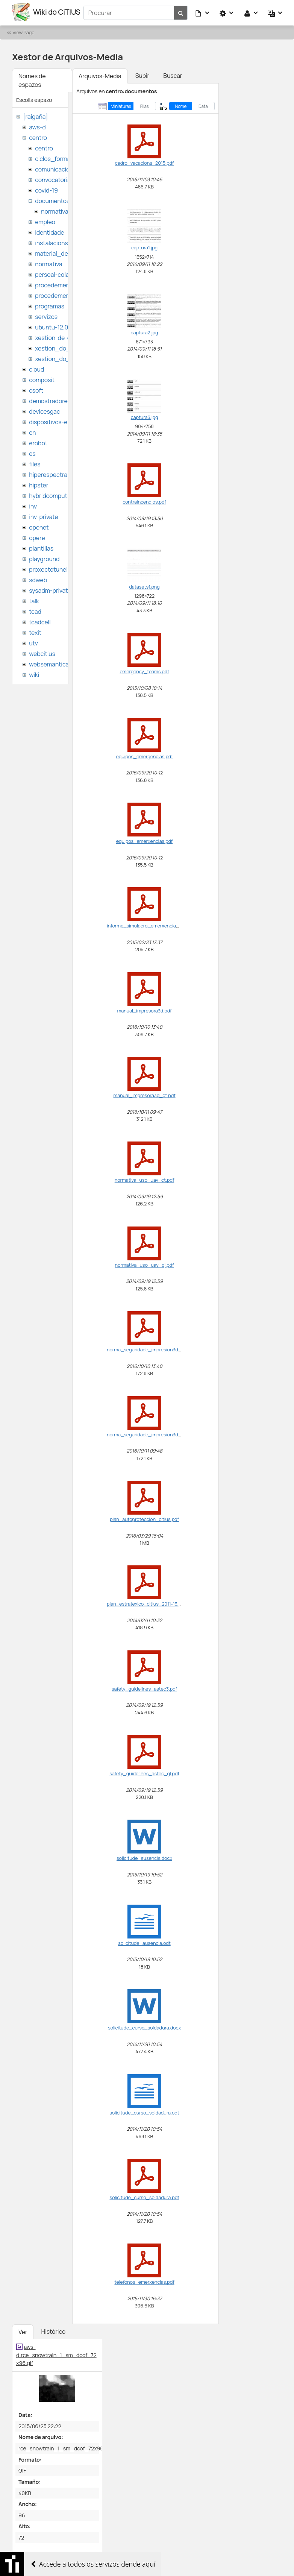 The image size is (294, 2576). I want to click on centro, so click(38, 136).